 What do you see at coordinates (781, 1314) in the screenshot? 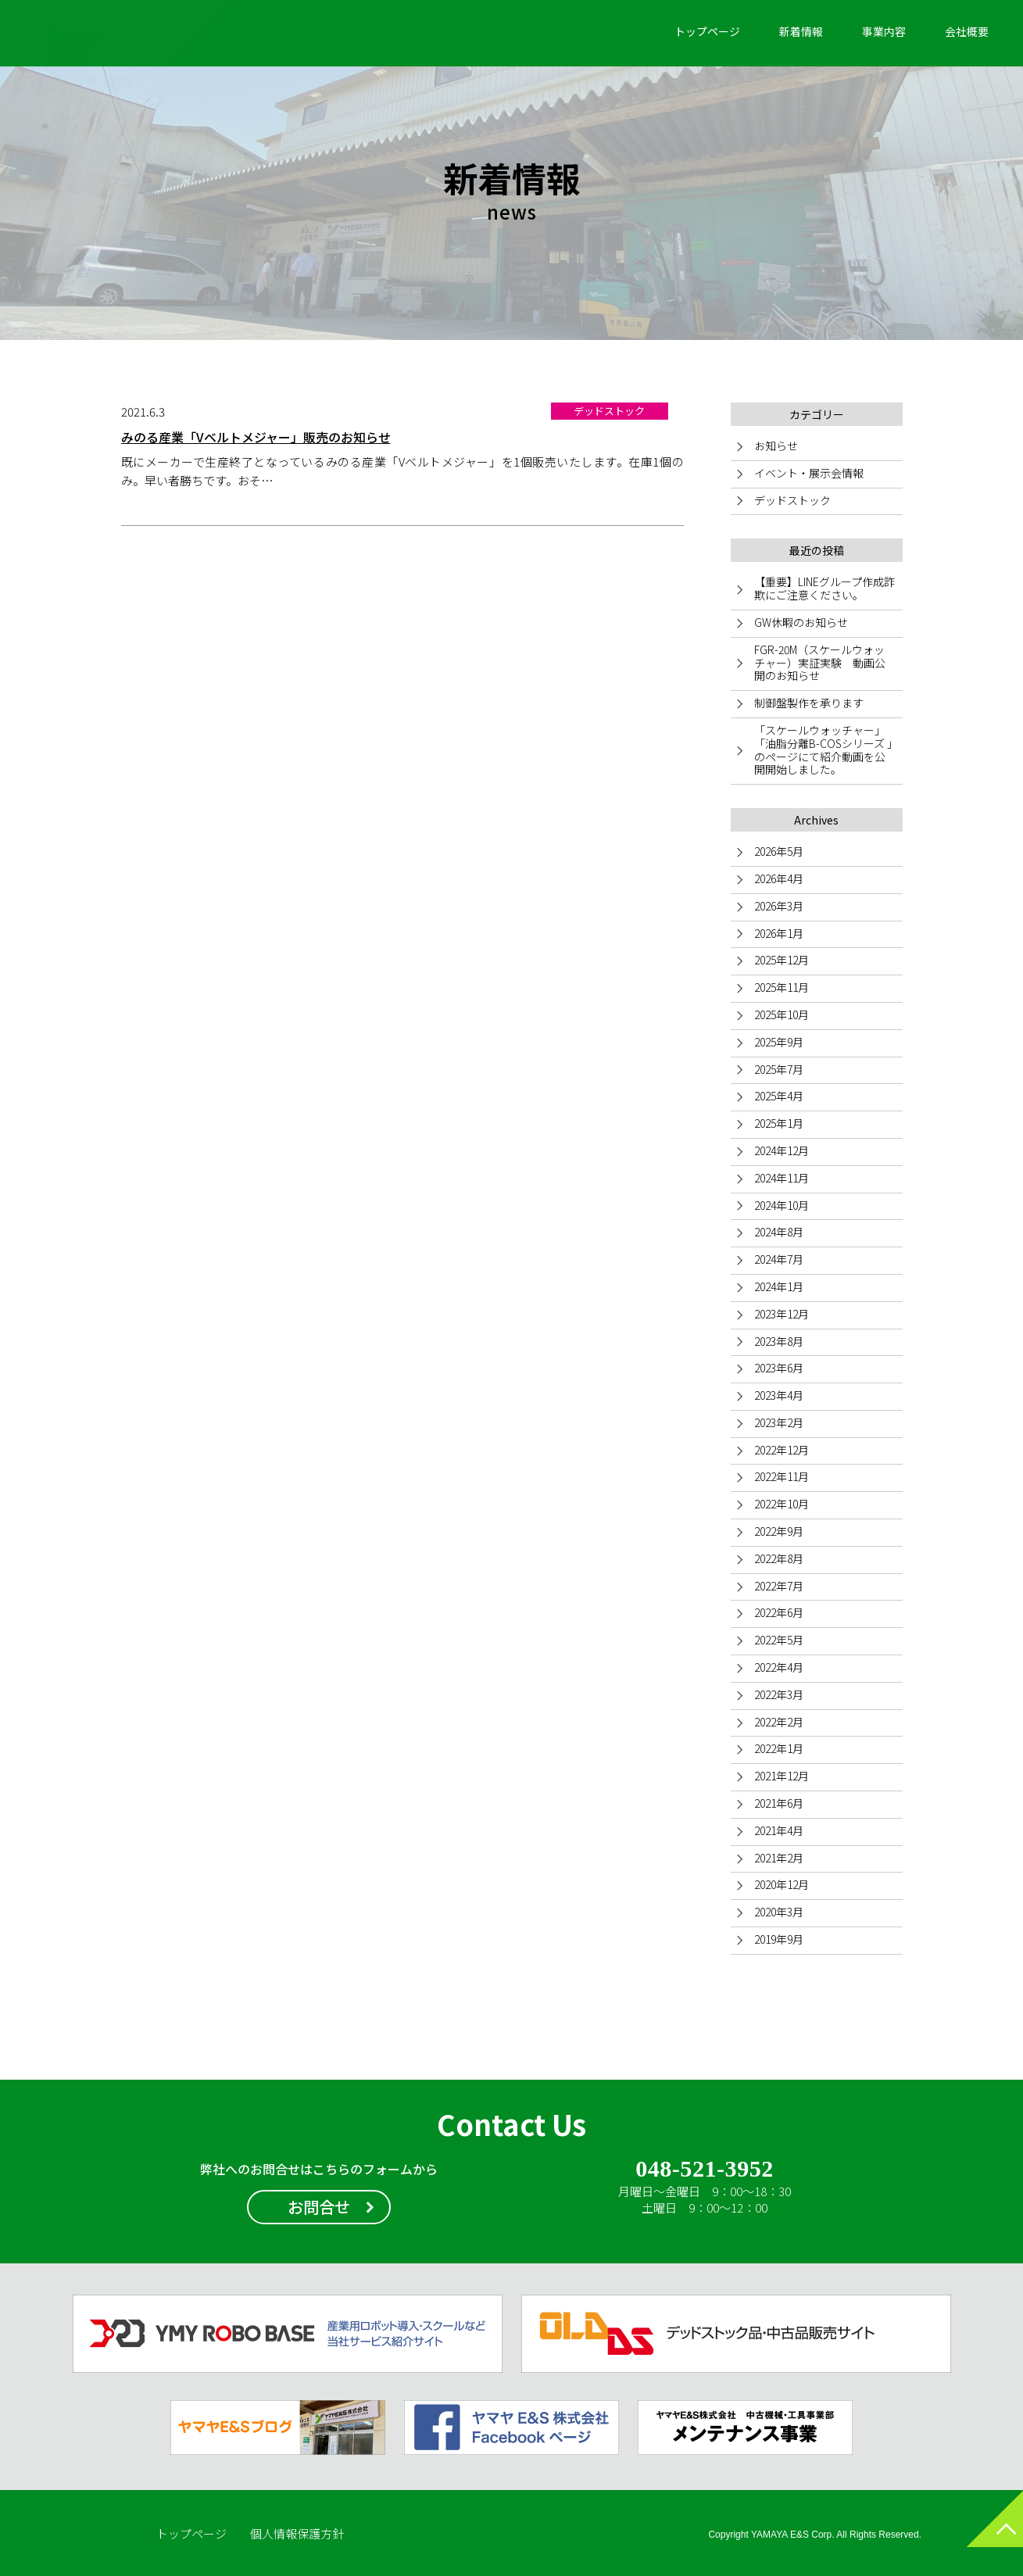
I see `2023年12月` at bounding box center [781, 1314].